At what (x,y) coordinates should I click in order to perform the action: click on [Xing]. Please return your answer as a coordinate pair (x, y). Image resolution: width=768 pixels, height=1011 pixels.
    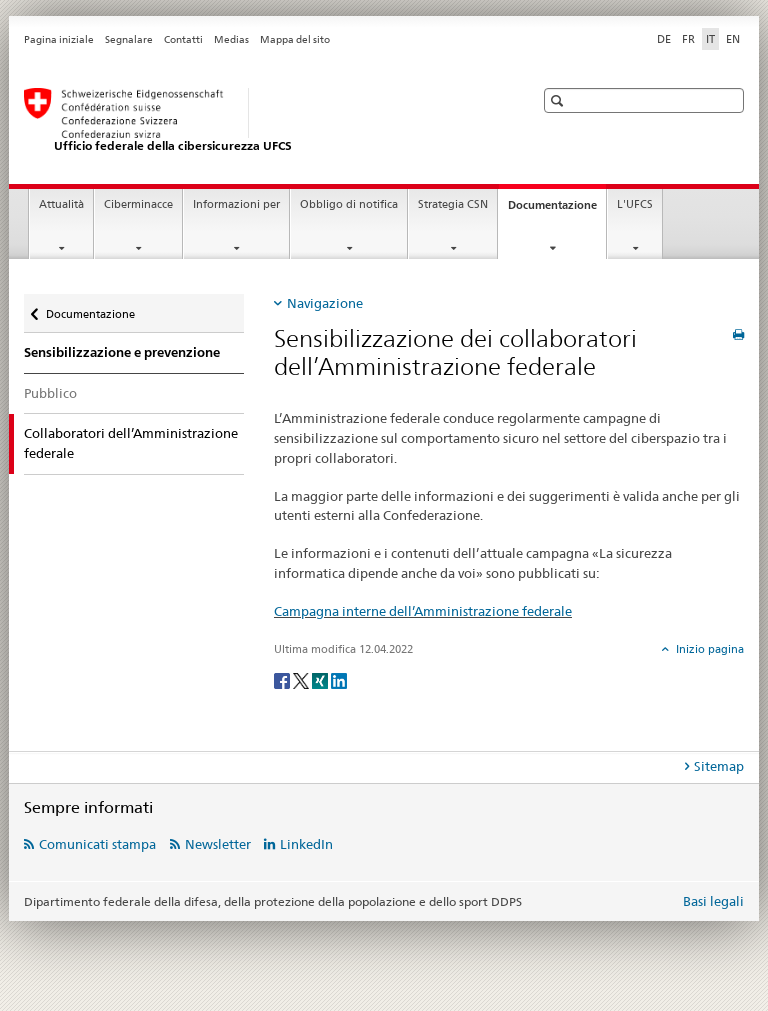
    Looking at the image, I should click on (321, 679).